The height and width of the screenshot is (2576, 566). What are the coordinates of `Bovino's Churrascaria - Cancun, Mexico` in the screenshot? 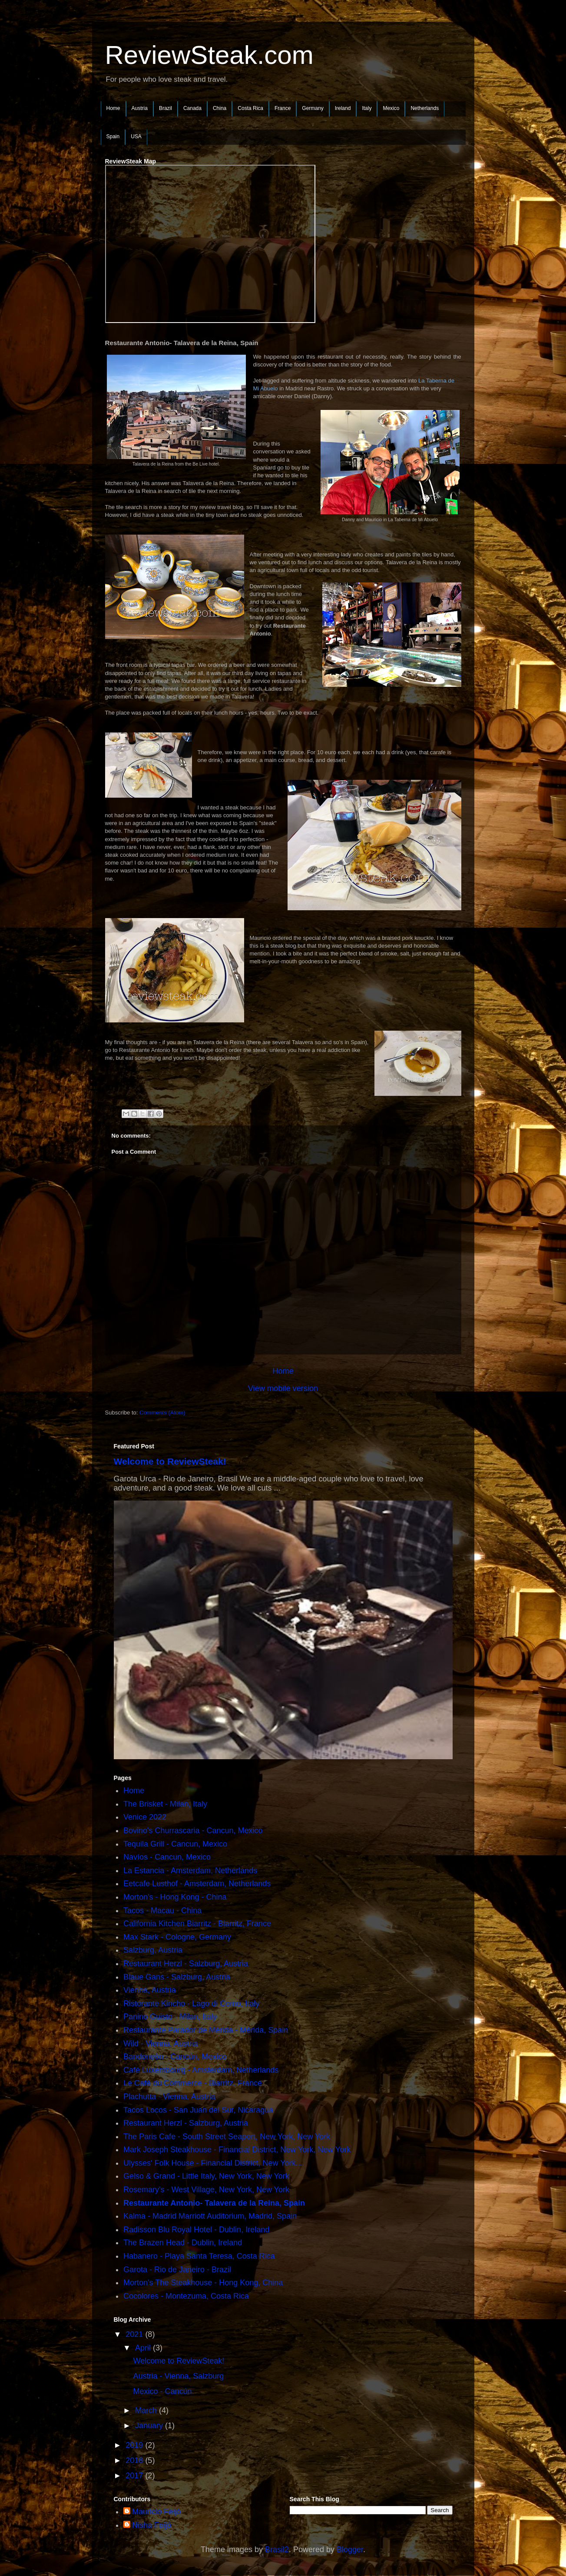 It's located at (193, 1830).